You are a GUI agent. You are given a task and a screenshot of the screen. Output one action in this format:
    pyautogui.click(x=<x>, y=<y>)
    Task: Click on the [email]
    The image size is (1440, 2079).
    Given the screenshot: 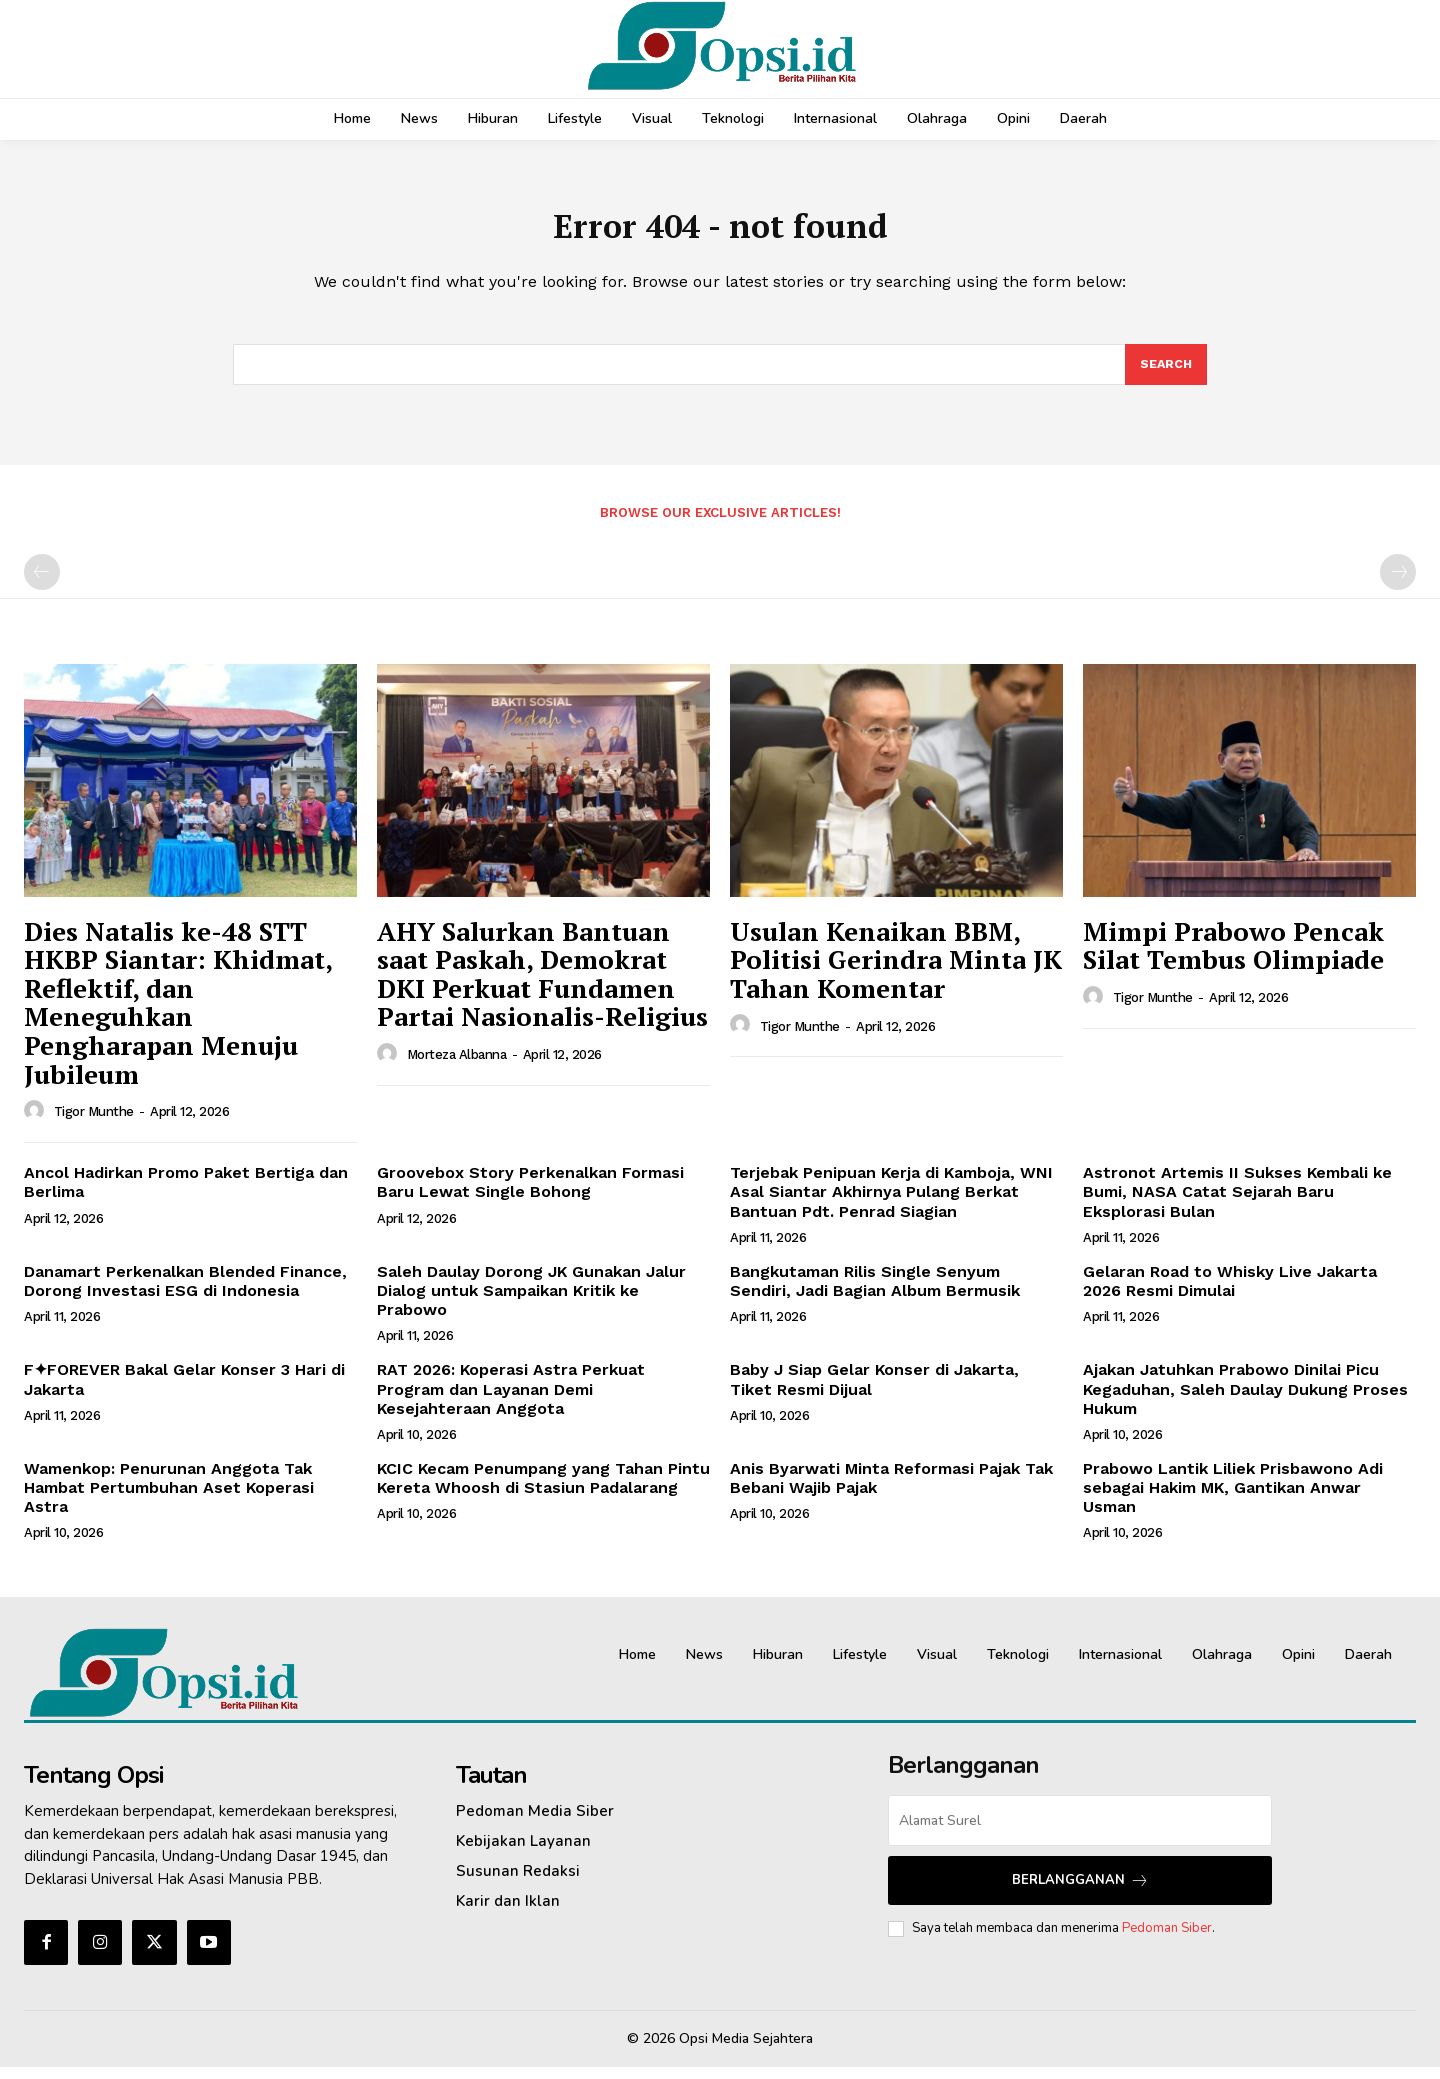 What is the action you would take?
    pyautogui.click(x=1080, y=1832)
    